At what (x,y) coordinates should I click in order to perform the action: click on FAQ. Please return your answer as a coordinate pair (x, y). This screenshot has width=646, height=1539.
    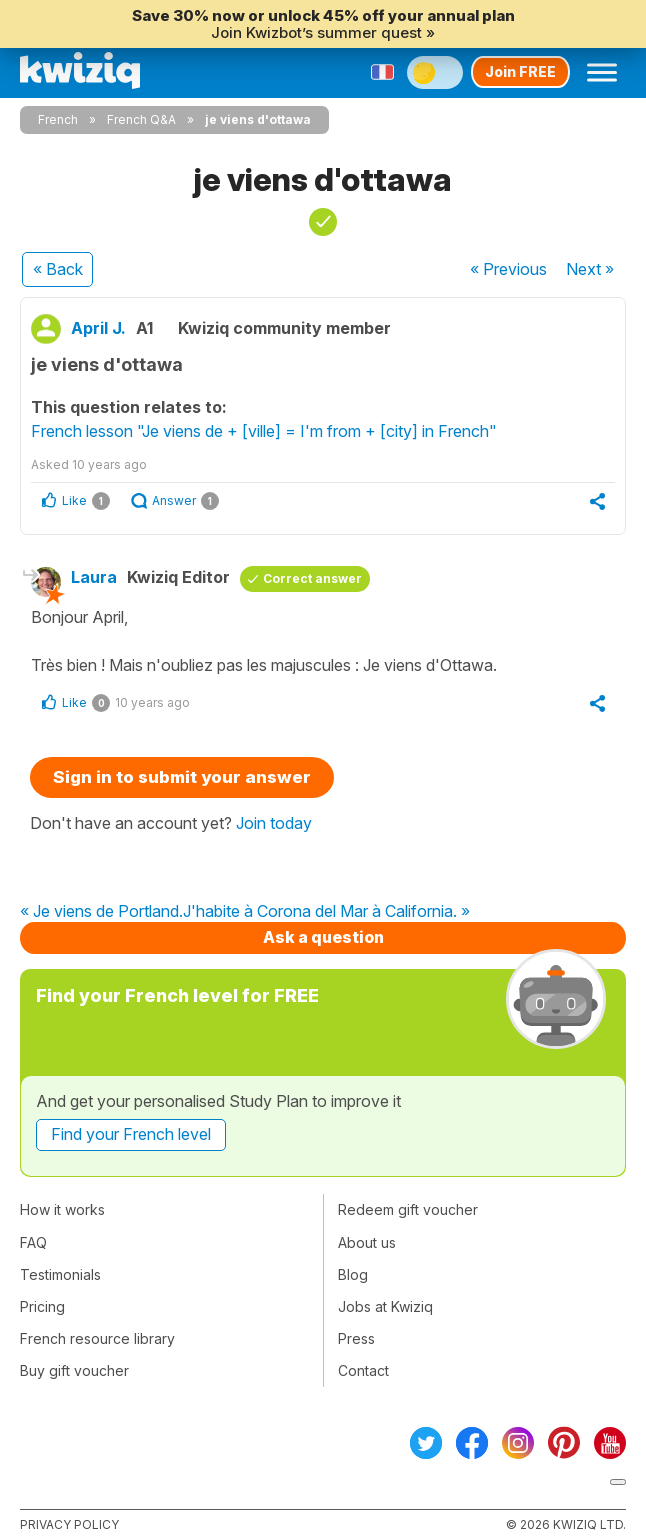
    Looking at the image, I should click on (33, 1242).